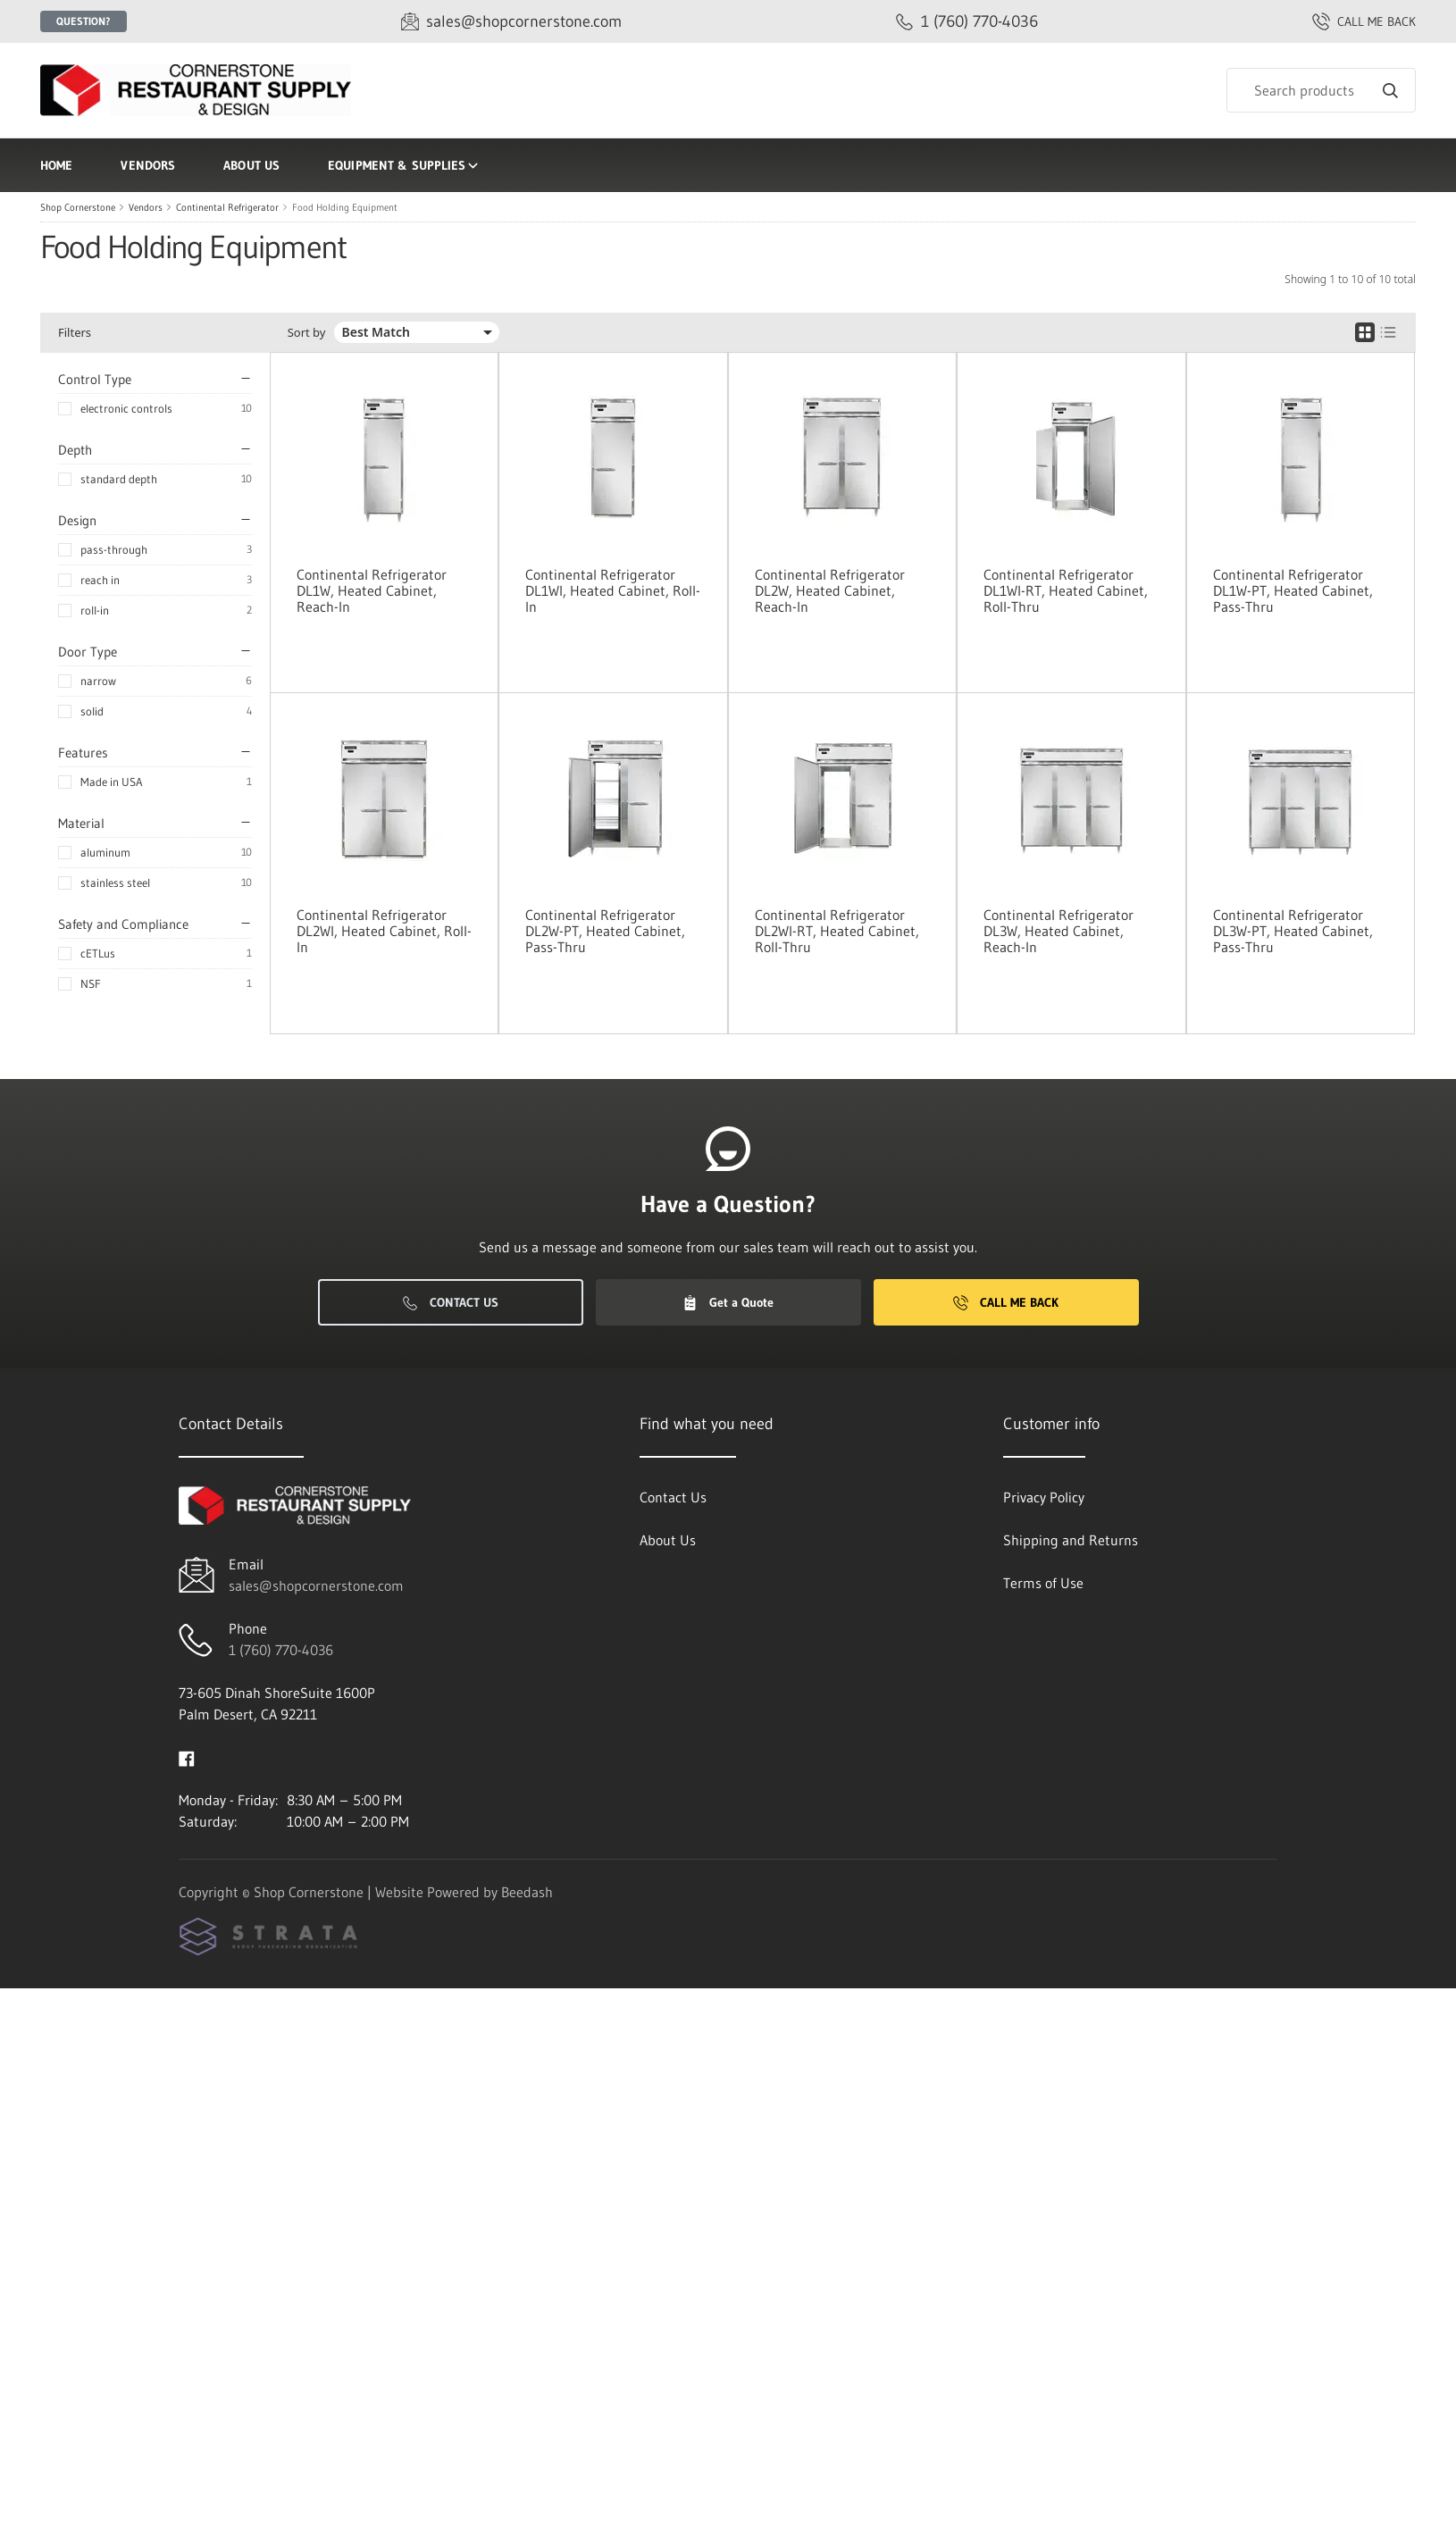 The image size is (1456, 2543). What do you see at coordinates (187, 1757) in the screenshot?
I see `[Visit Shop Cornerstone on facebook]` at bounding box center [187, 1757].